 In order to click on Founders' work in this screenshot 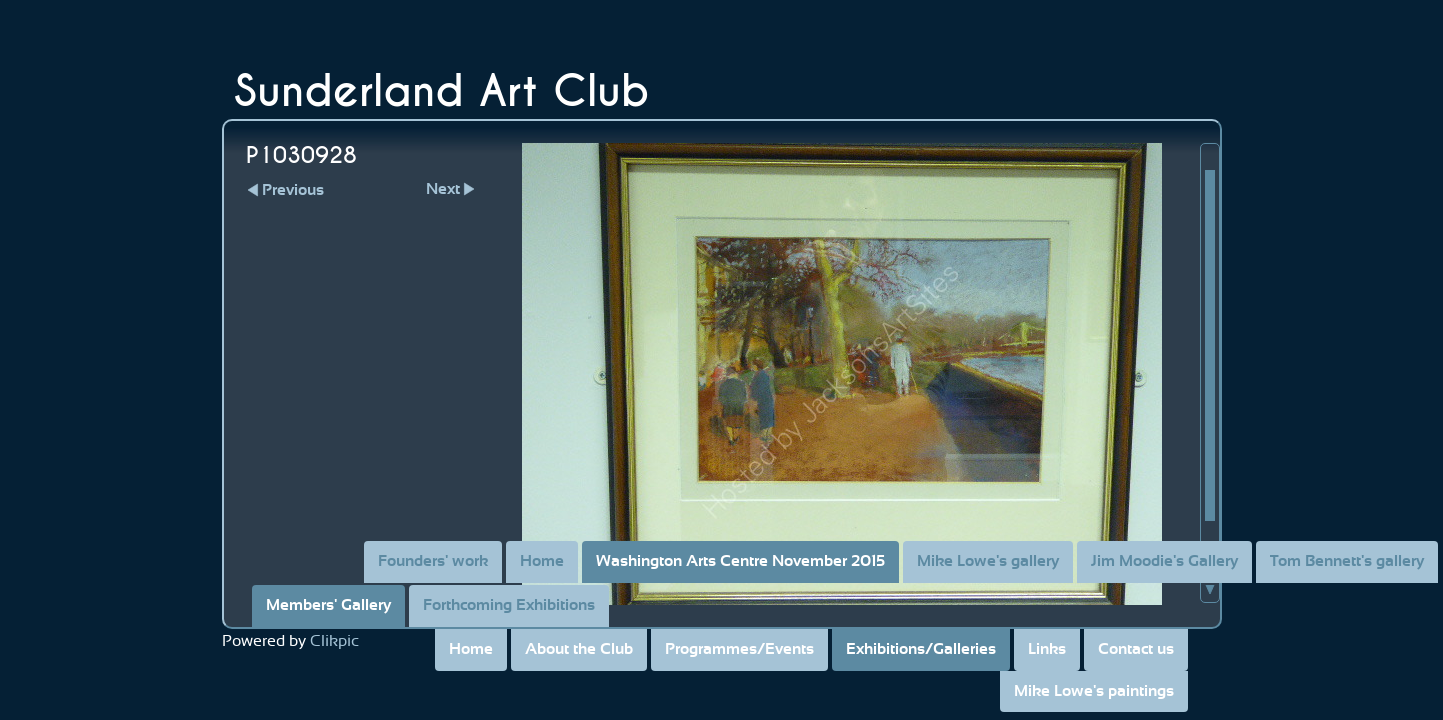, I will do `click(433, 561)`.